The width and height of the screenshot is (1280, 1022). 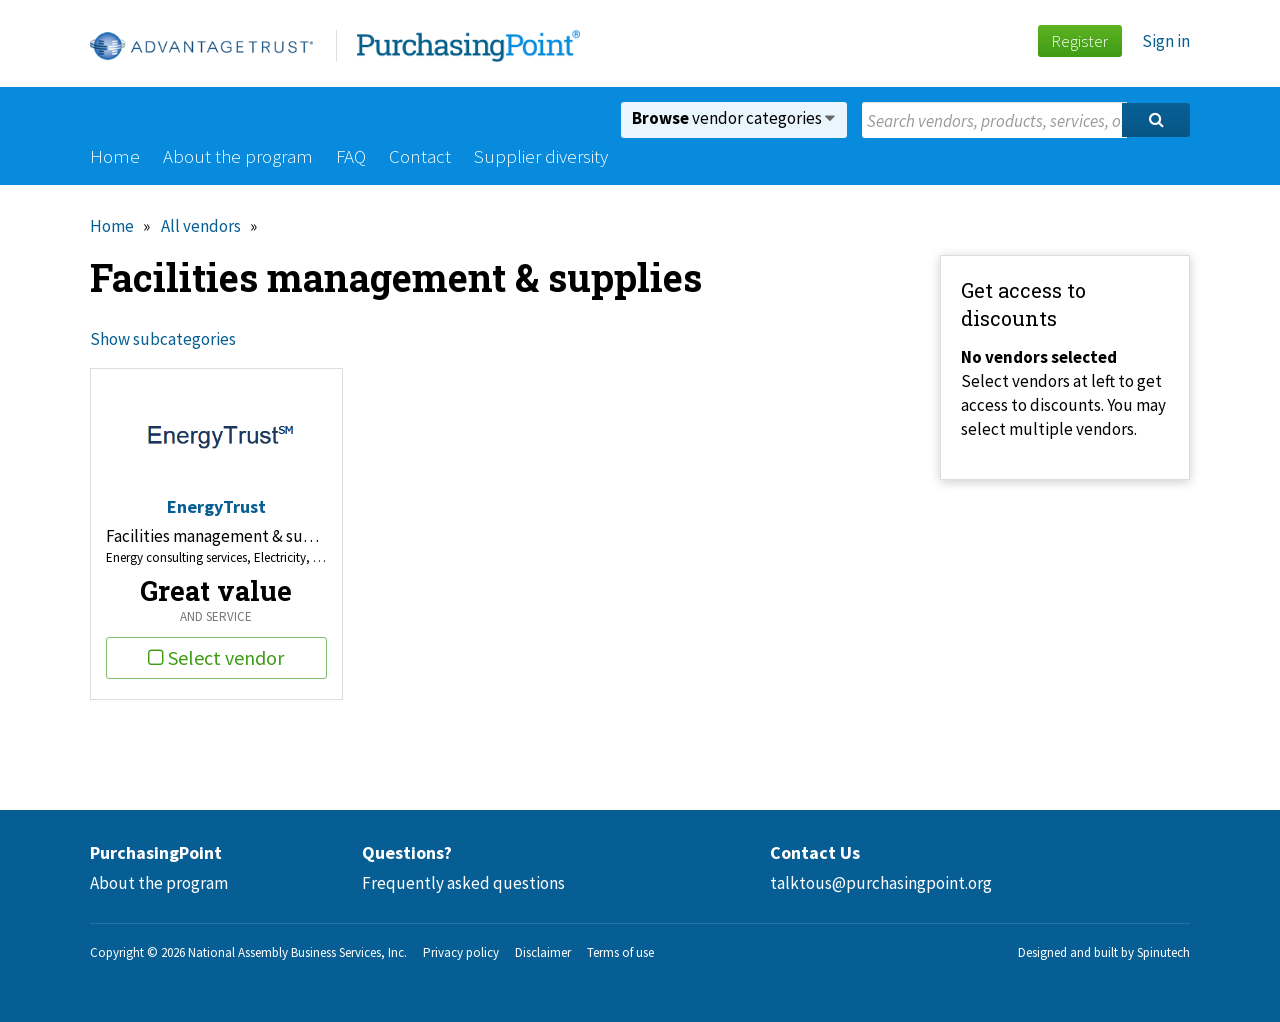 What do you see at coordinates (297, 952) in the screenshot?
I see `National Assembly Business Services, Inc.` at bounding box center [297, 952].